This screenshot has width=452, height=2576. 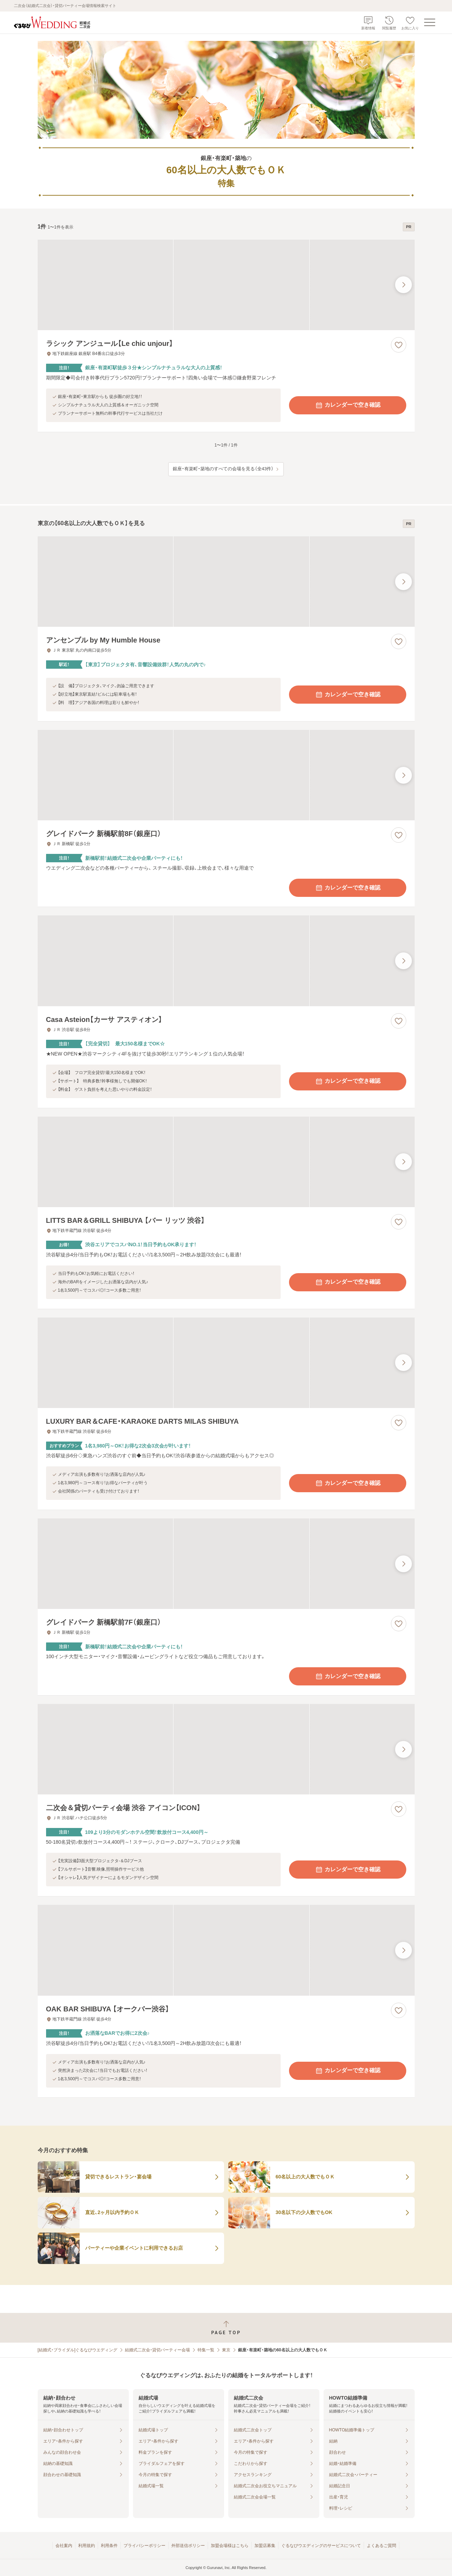 What do you see at coordinates (226, 1563) in the screenshot?
I see `[グレイドパーク 新橋駅前7F（銀座口）の画像]` at bounding box center [226, 1563].